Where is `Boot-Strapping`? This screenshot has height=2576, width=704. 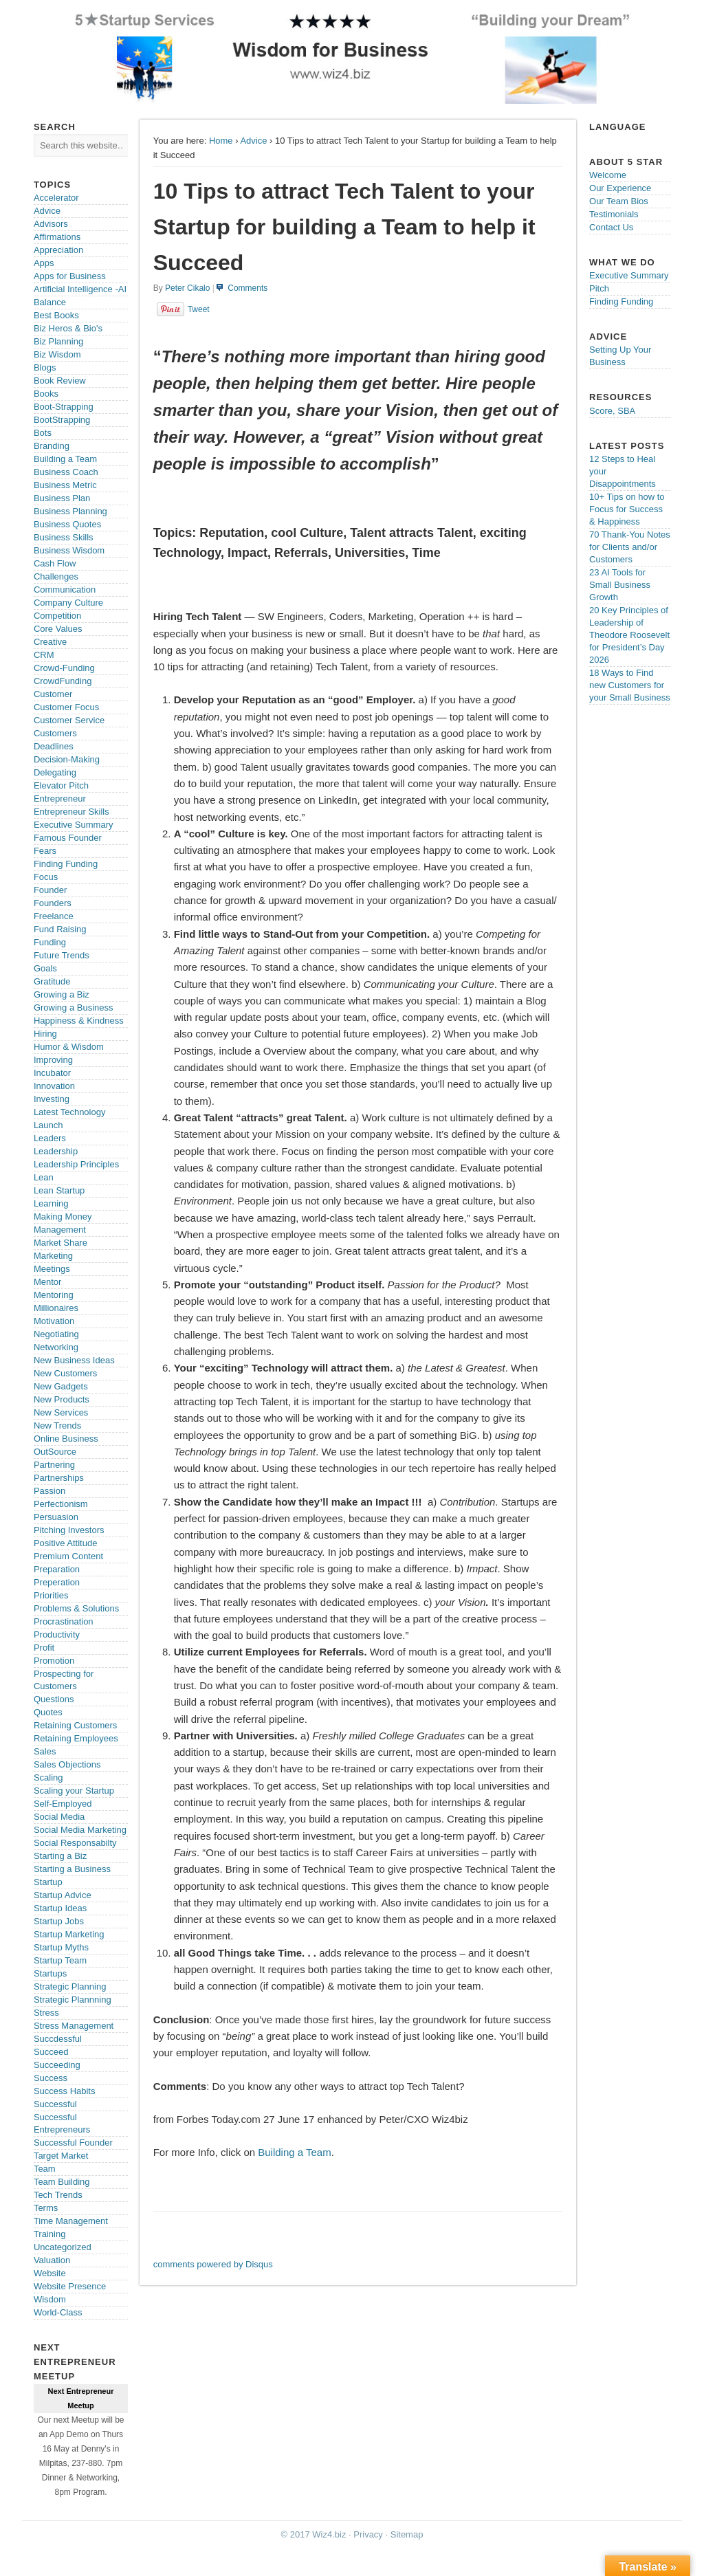 Boot-Strapping is located at coordinates (64, 406).